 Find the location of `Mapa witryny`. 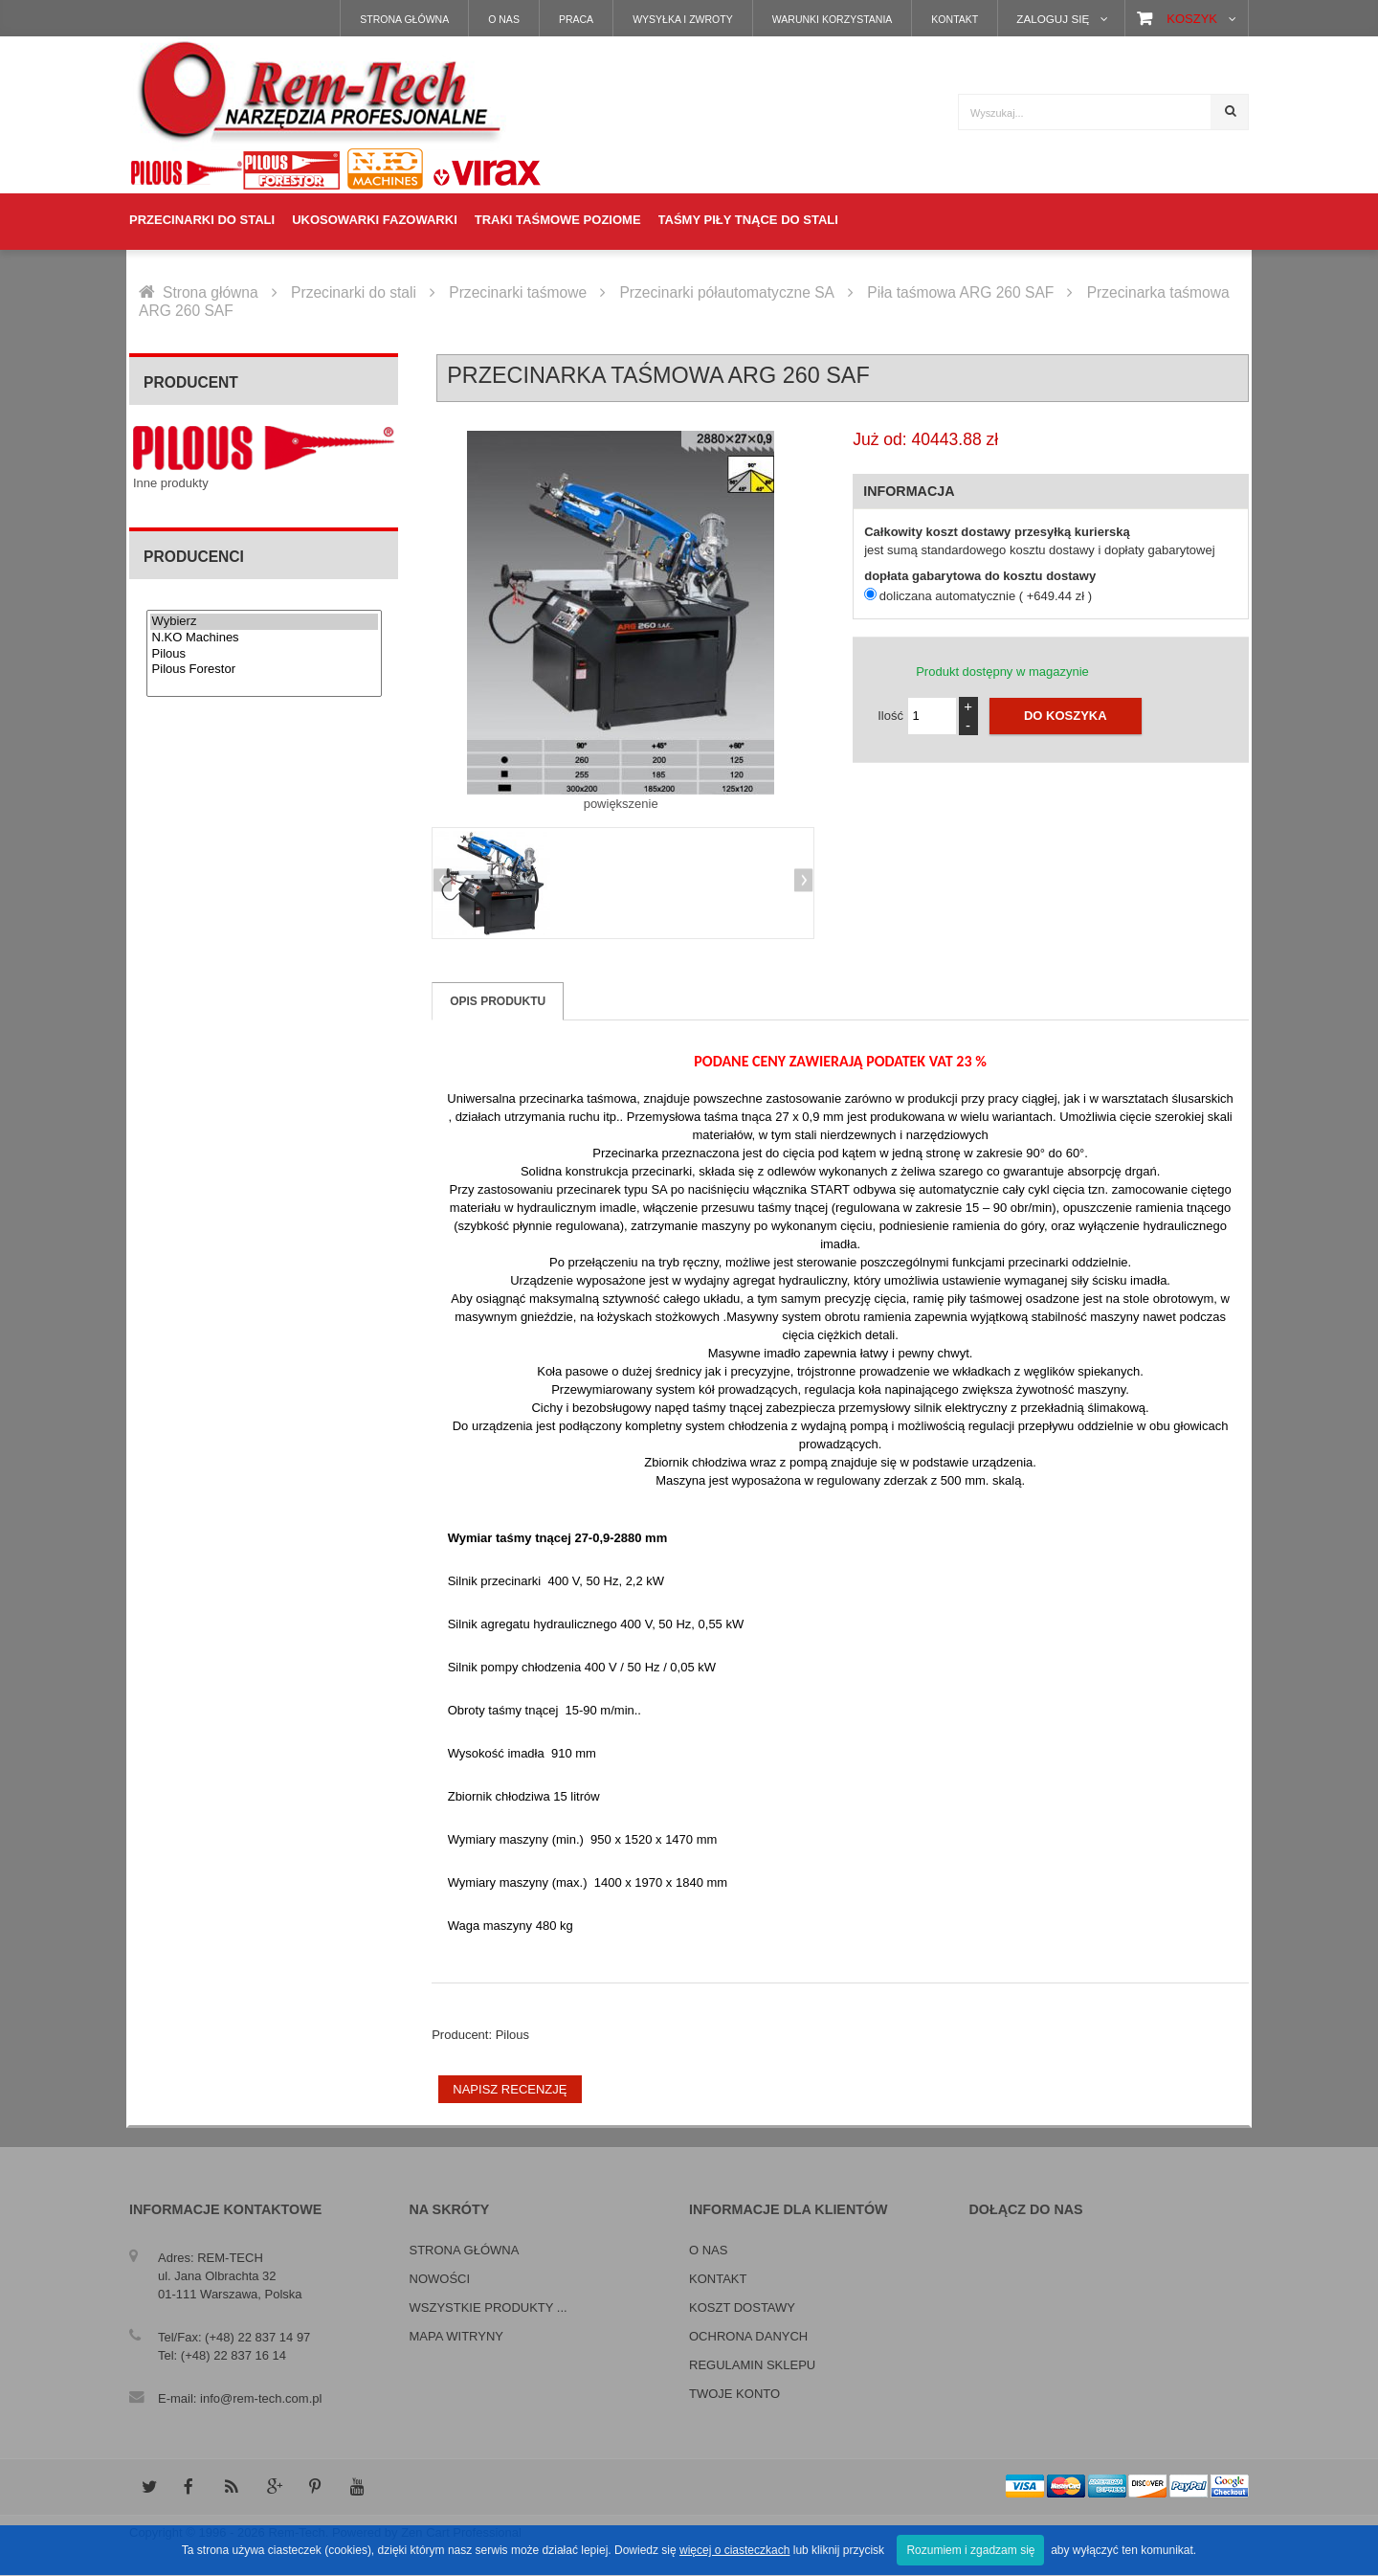

Mapa witryny is located at coordinates (456, 2336).